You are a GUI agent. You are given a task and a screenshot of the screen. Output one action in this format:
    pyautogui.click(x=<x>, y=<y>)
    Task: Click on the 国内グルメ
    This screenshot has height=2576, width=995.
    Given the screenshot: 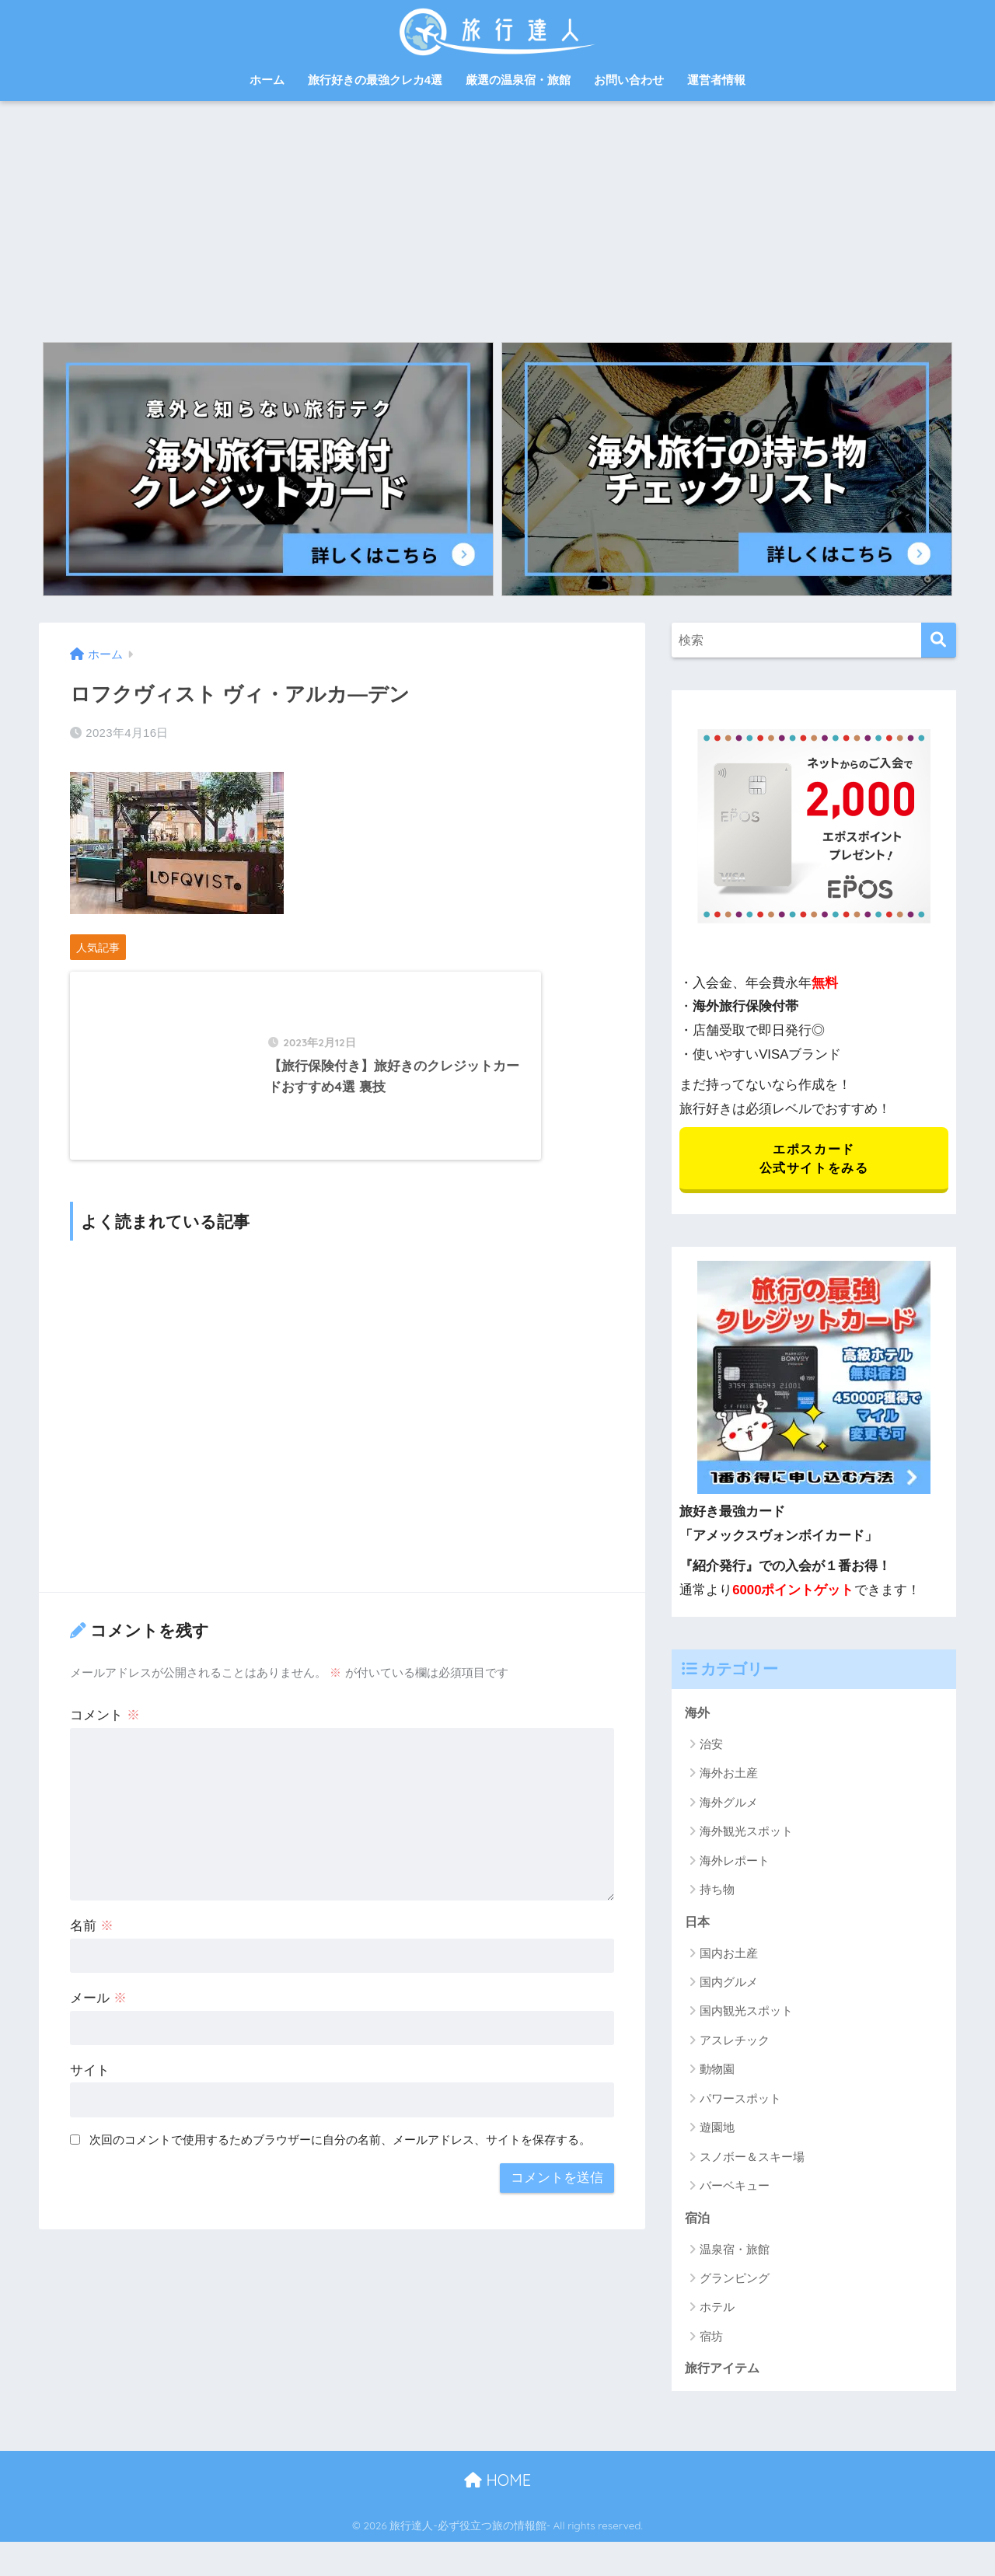 What is the action you would take?
    pyautogui.click(x=729, y=1984)
    